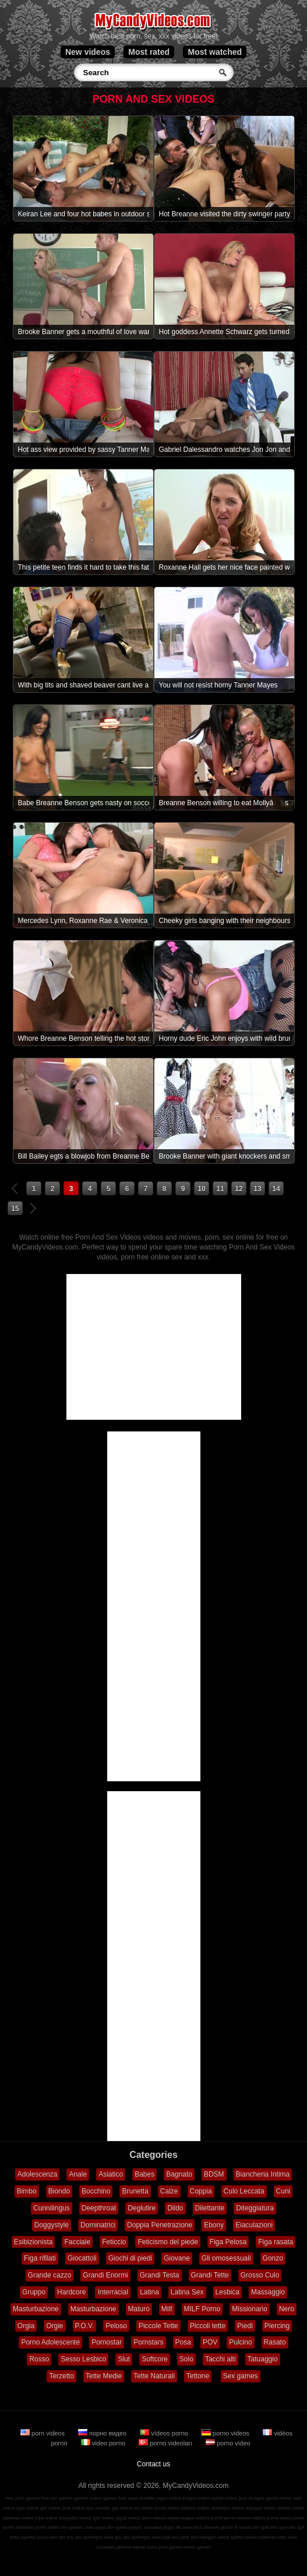  What do you see at coordinates (87, 52) in the screenshot?
I see `New videos` at bounding box center [87, 52].